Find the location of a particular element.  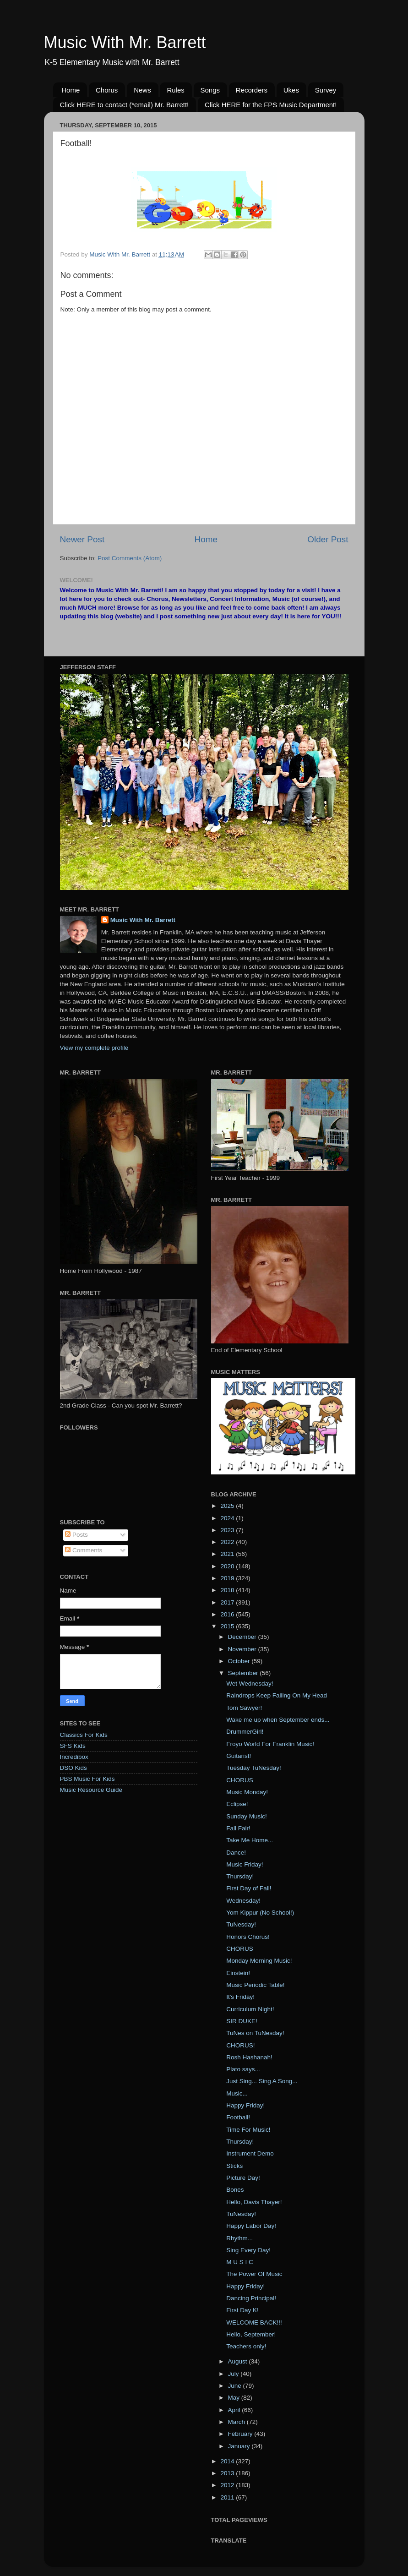

January is located at coordinates (240, 2446).